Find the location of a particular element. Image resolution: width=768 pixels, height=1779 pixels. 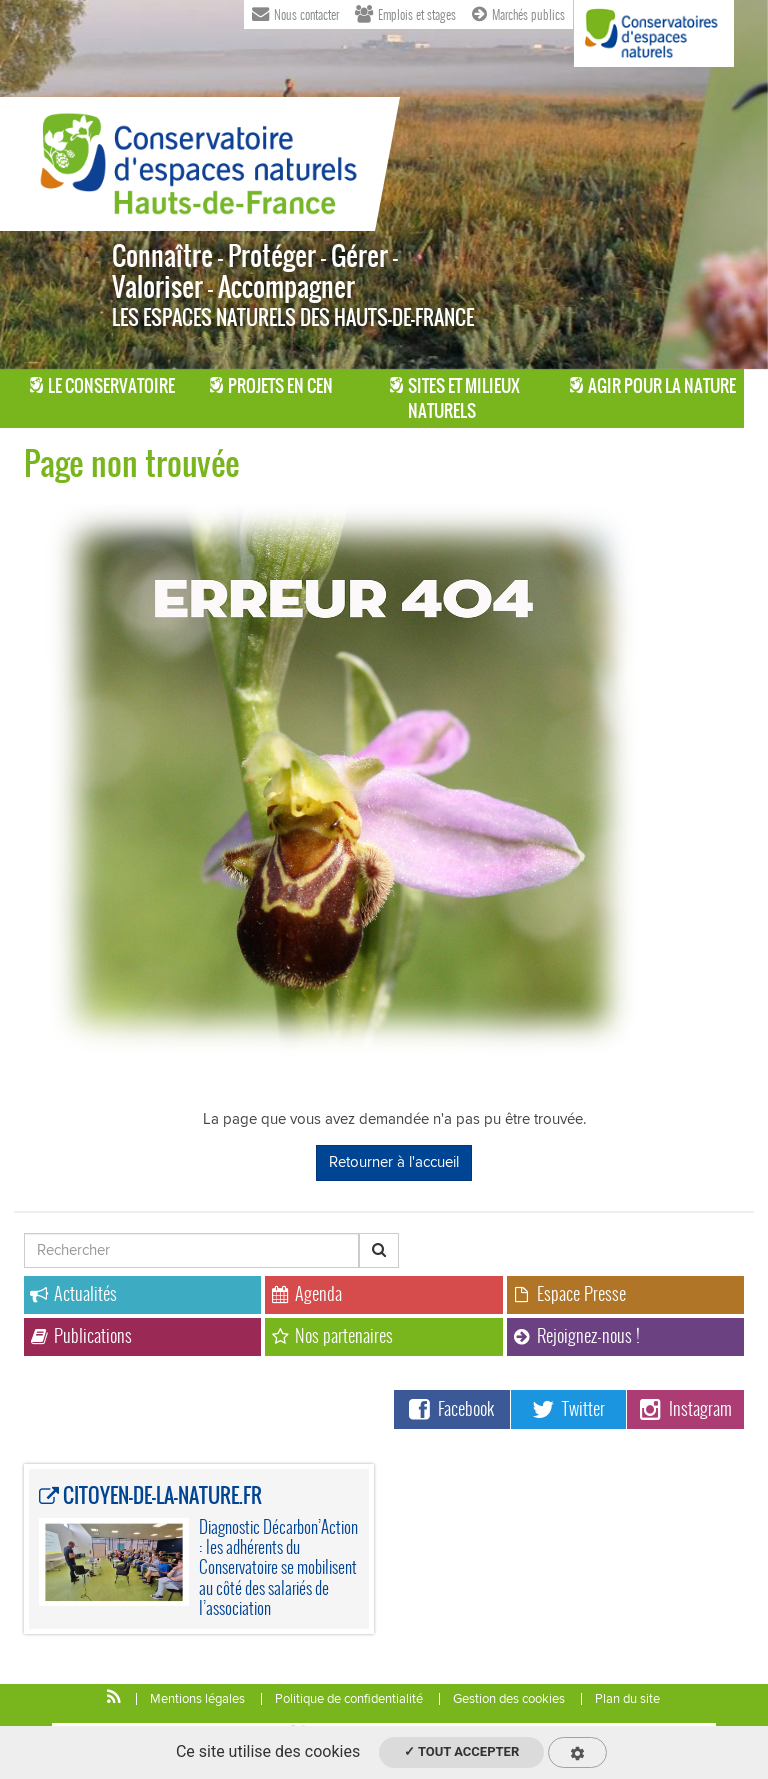

Agir pour la Nature is located at coordinates (653, 386).